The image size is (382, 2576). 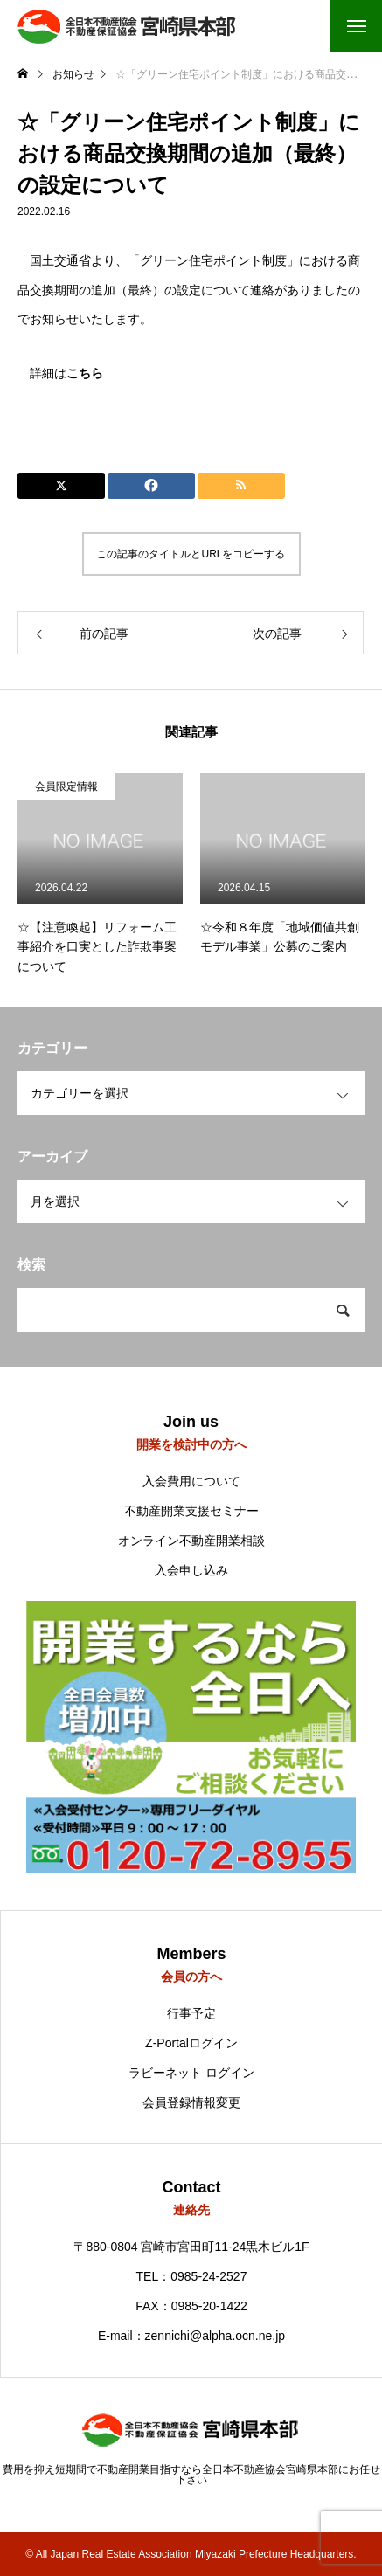 What do you see at coordinates (191, 2246) in the screenshot?
I see `〒880-0804 宮崎市宮田町11-24黒木ビル1F` at bounding box center [191, 2246].